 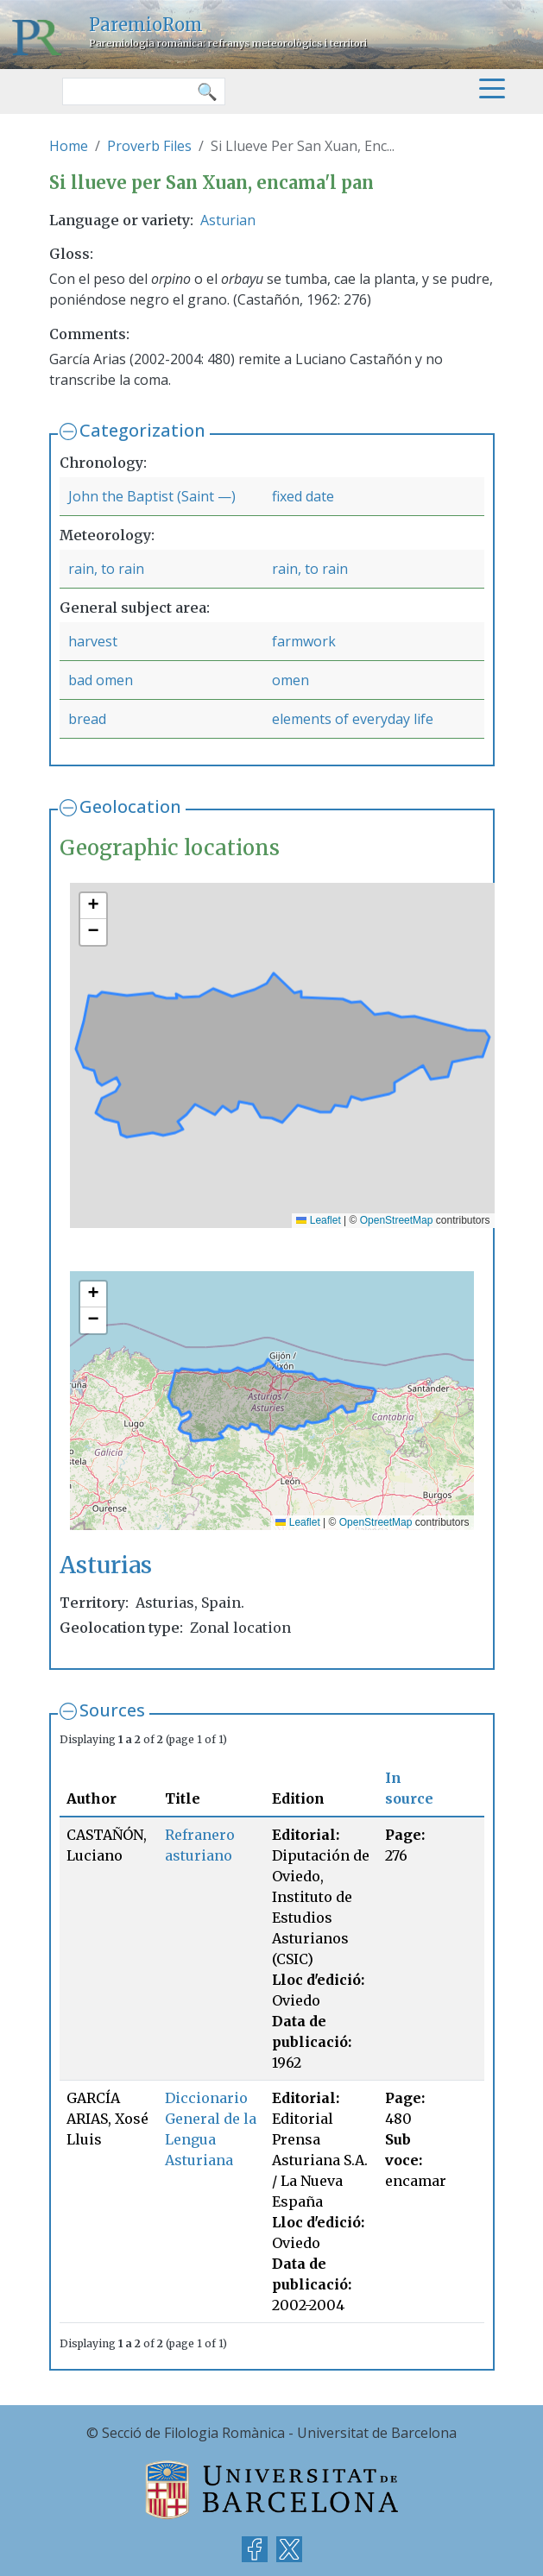 What do you see at coordinates (106, 568) in the screenshot?
I see `rain, to rain` at bounding box center [106, 568].